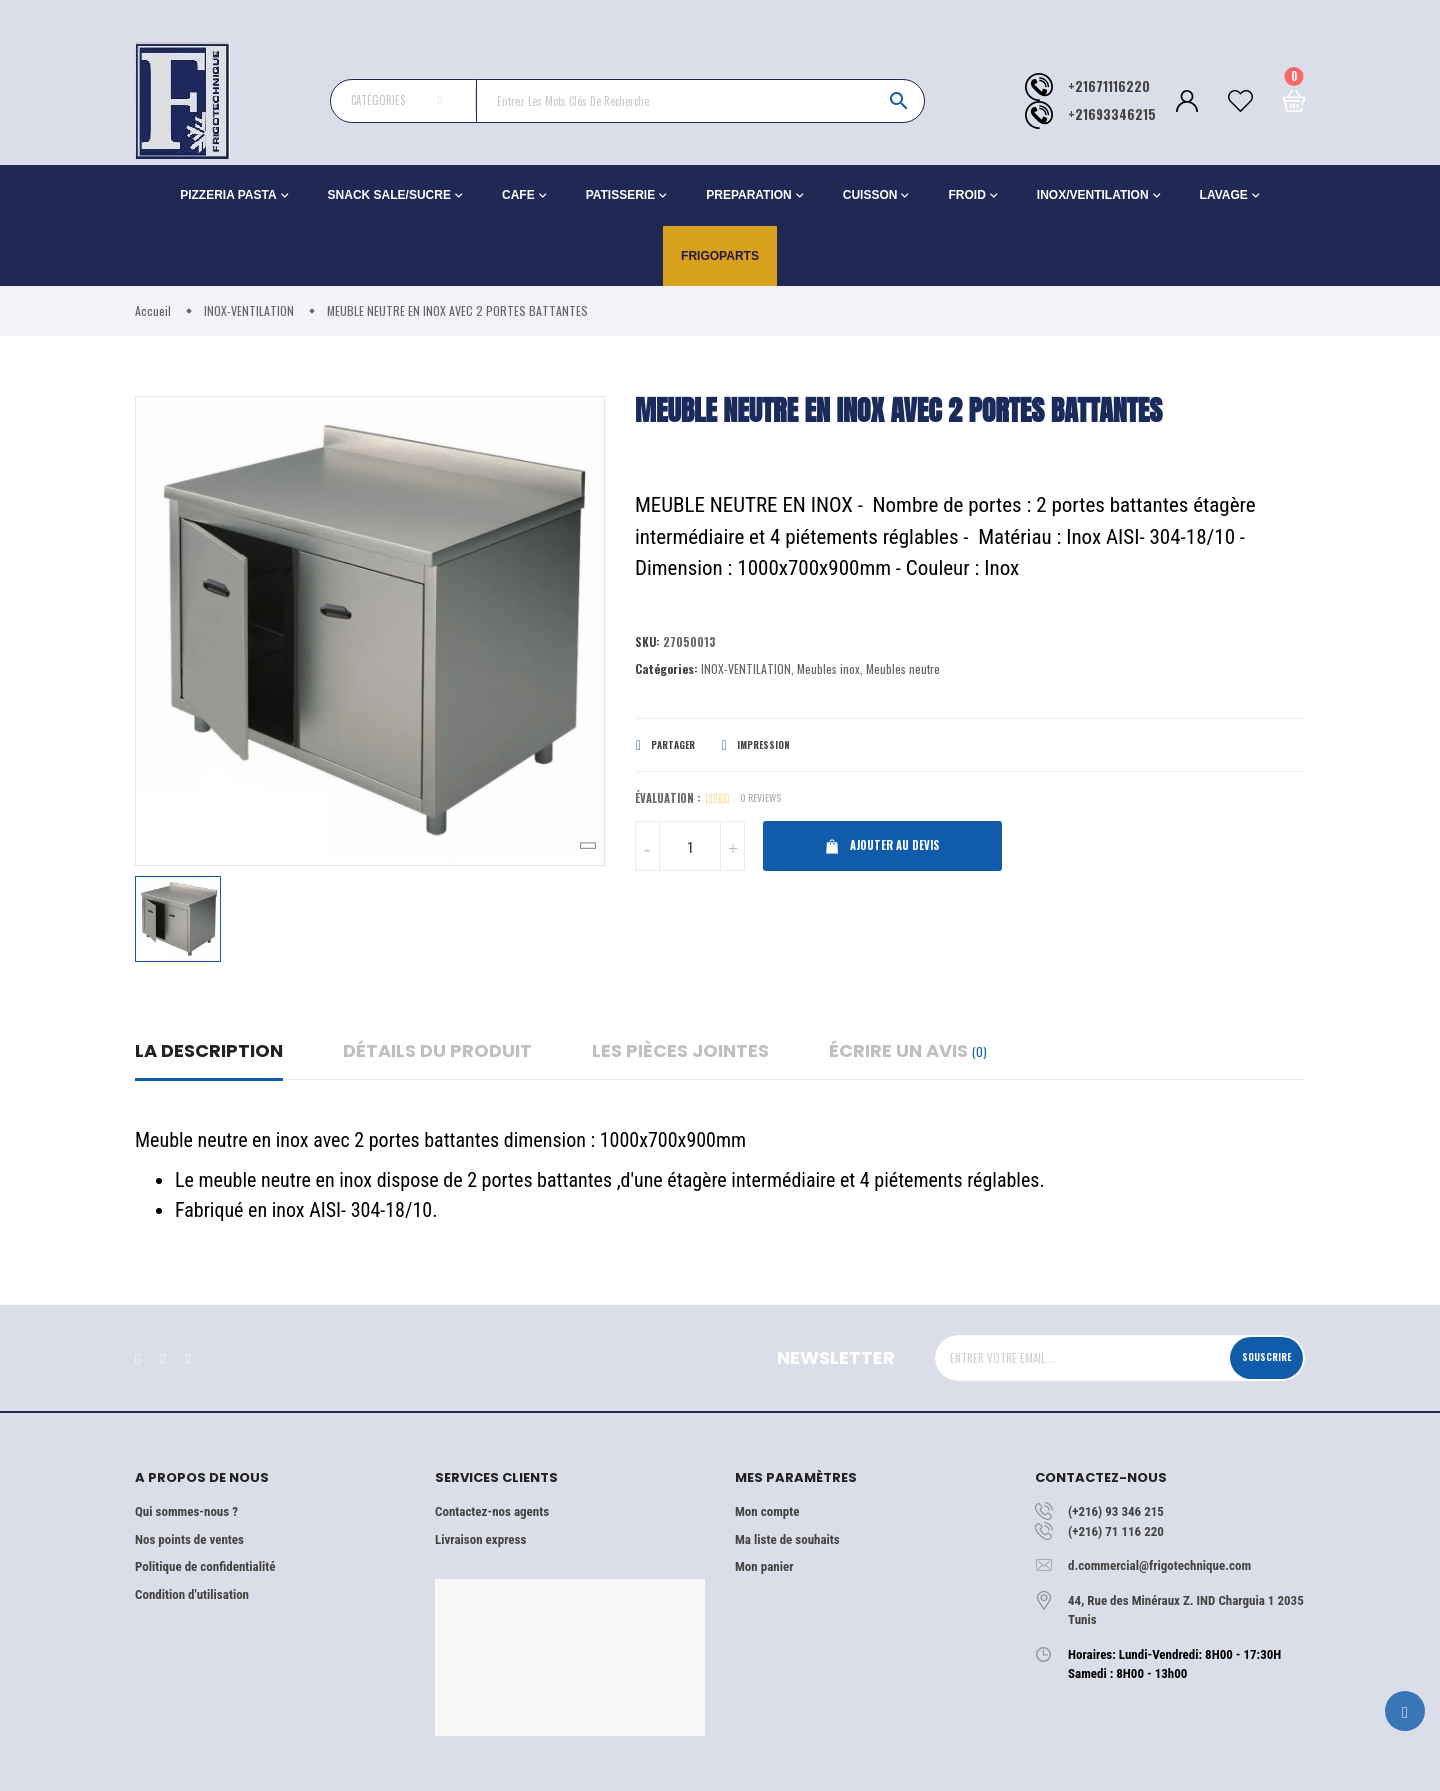  Describe the element at coordinates (746, 671) in the screenshot. I see `INOX-VENTILATION` at that location.